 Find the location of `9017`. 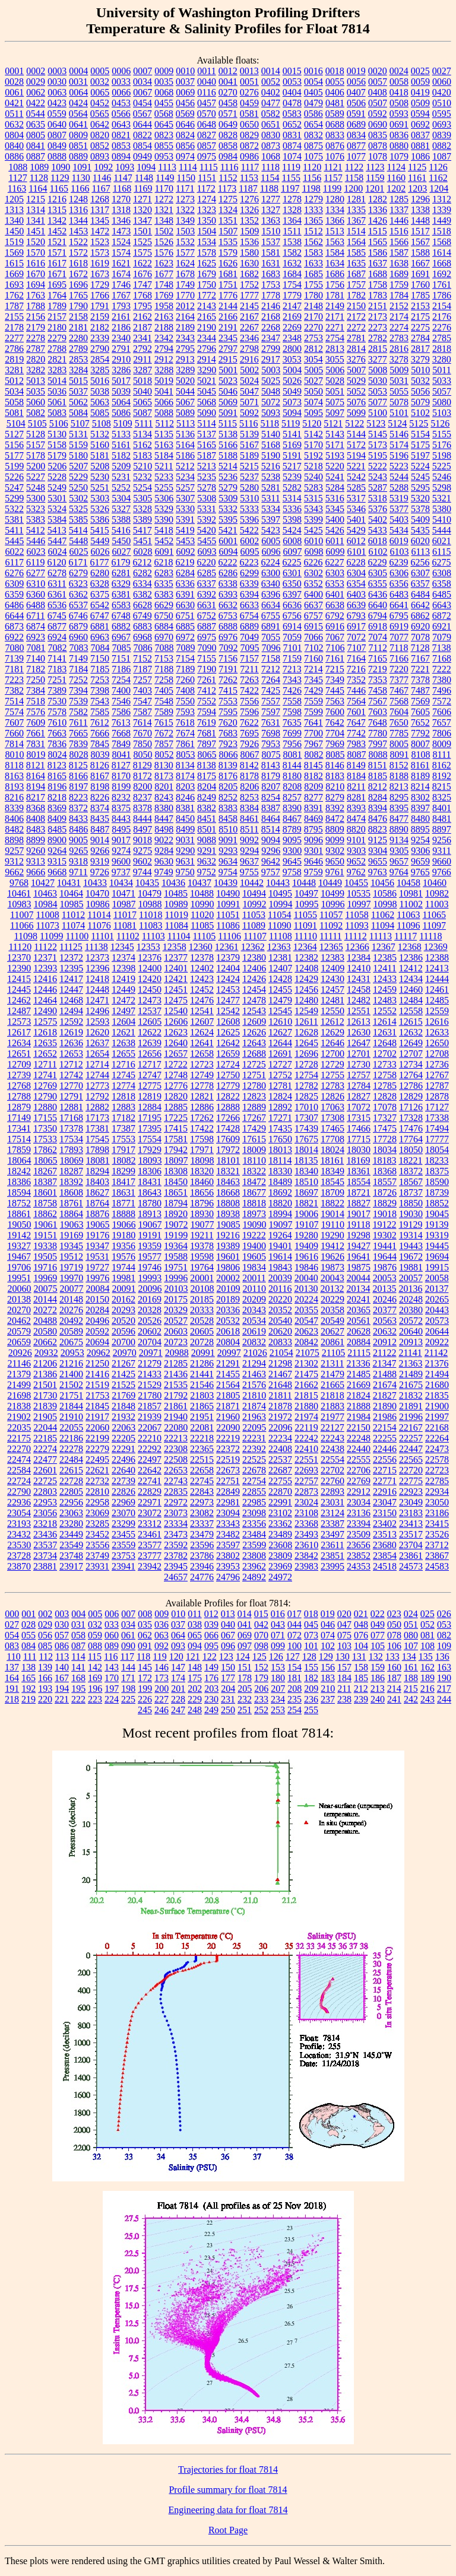

9017 is located at coordinates (121, 840).